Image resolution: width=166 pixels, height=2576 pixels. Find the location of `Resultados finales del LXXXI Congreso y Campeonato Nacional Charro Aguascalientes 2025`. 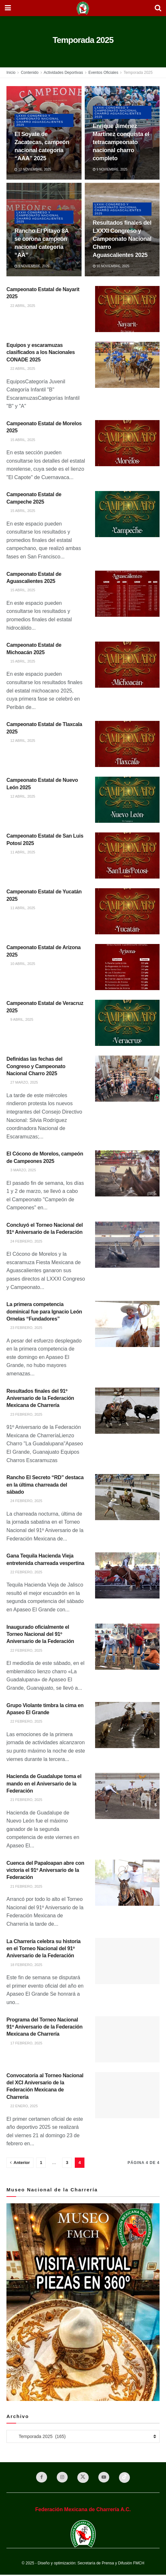

Resultados finales del LXXXI Congreso y Campeonato Nacional Charro Aguascalientes 2025 is located at coordinates (122, 239).